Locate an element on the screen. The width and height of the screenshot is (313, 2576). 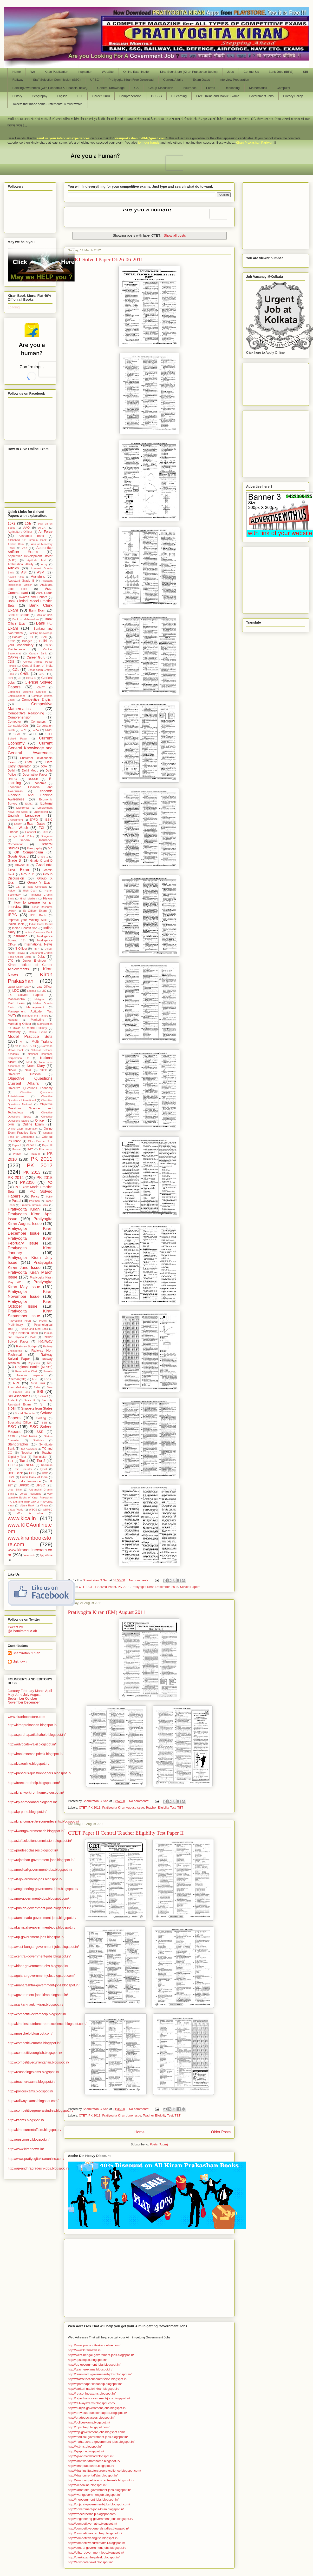
Economic is located at coordinates (39, 783).